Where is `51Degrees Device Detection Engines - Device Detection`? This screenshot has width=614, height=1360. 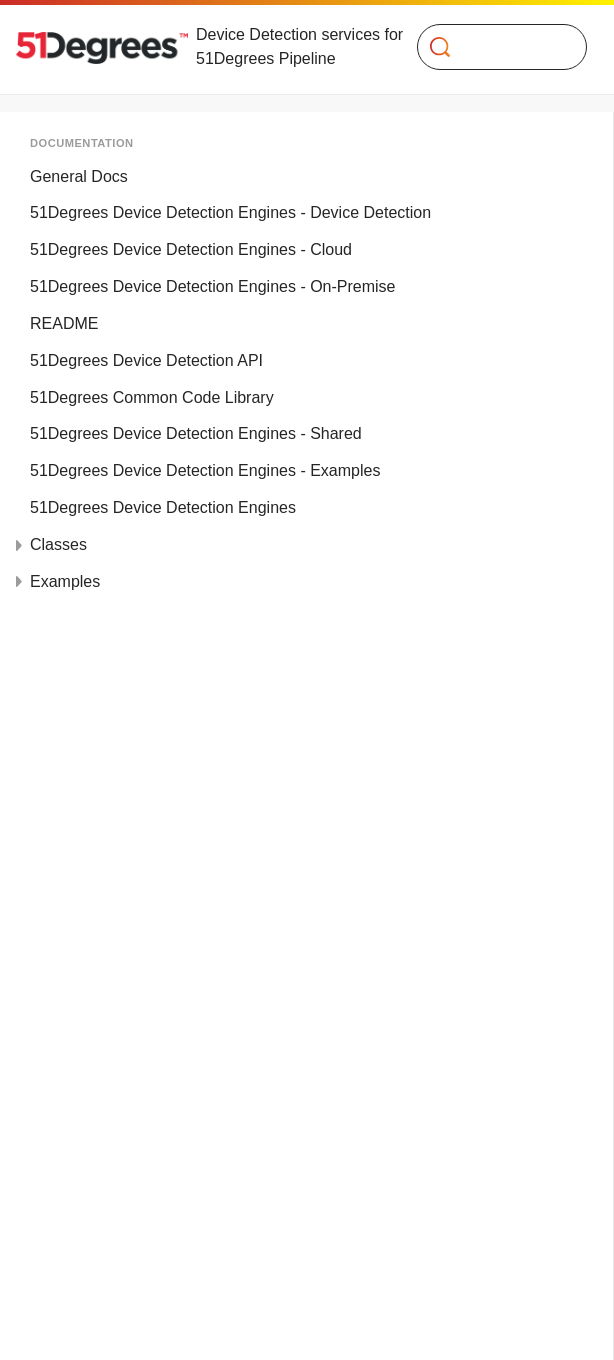 51Degrees Device Detection Engines - Device Detection is located at coordinates (230, 212).